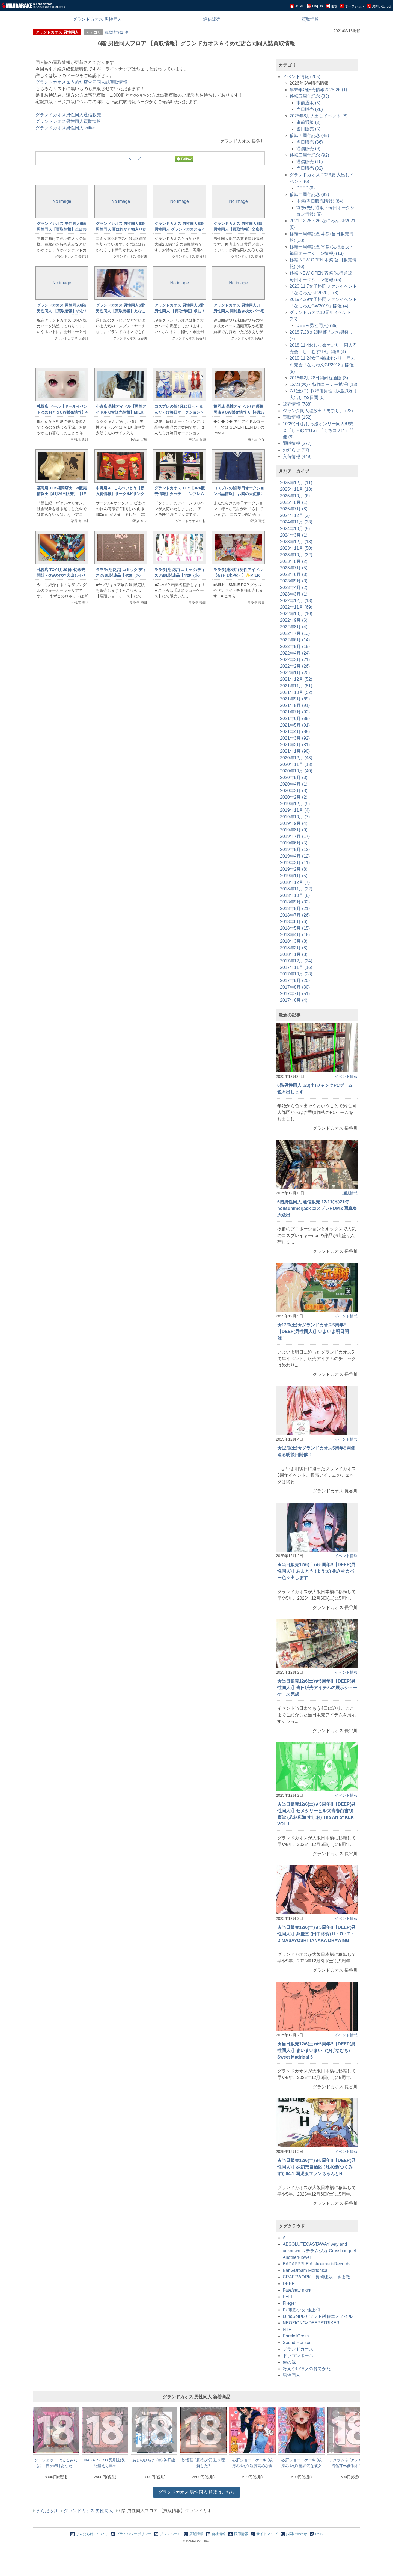 Image resolution: width=393 pixels, height=2576 pixels. What do you see at coordinates (305, 188) in the screenshot?
I see `DEEP (6)` at bounding box center [305, 188].